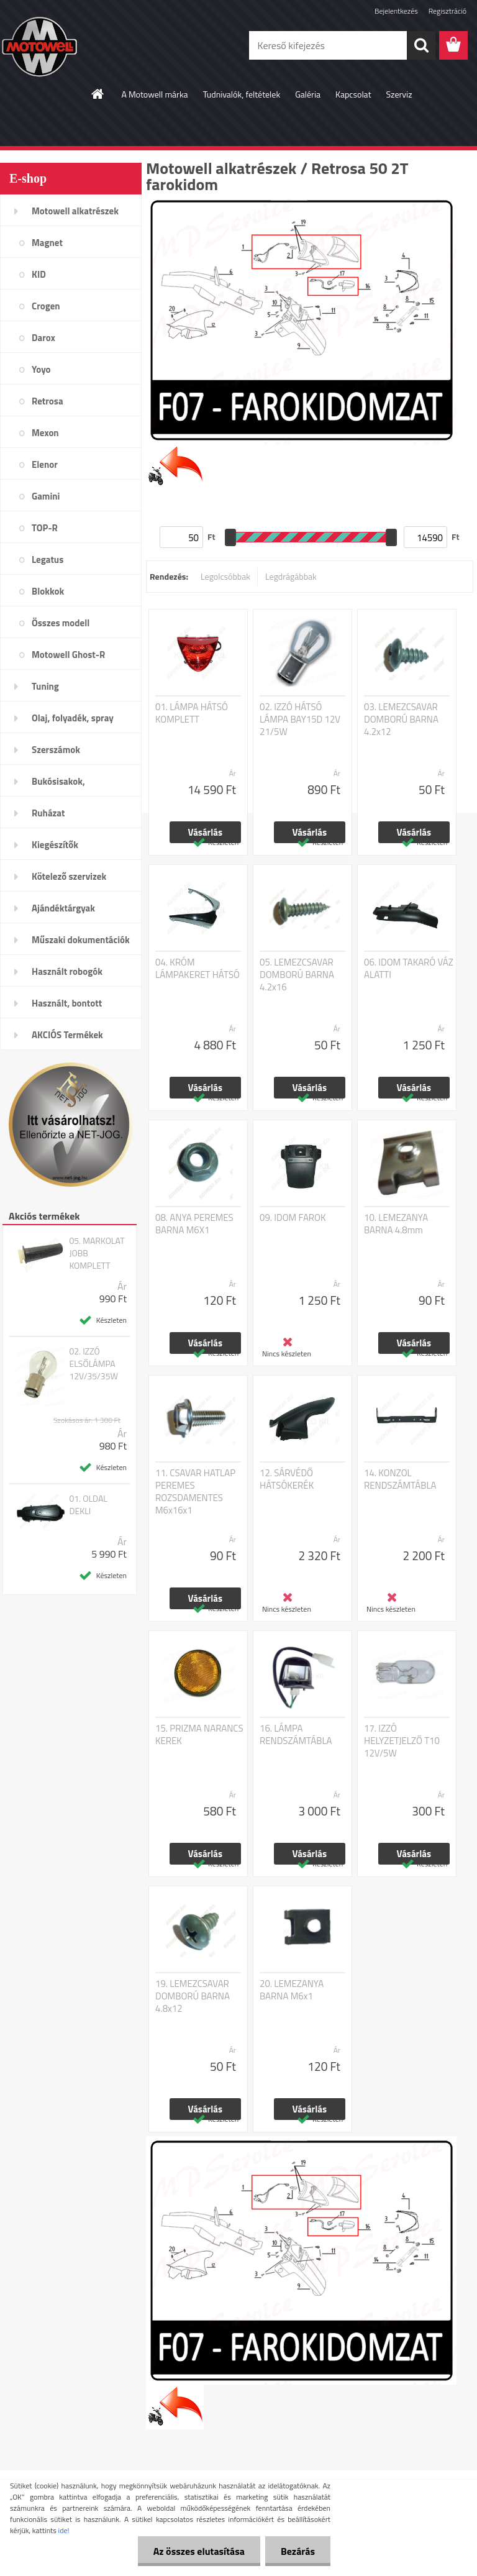 The height and width of the screenshot is (2576, 477). Describe the element at coordinates (63, 908) in the screenshot. I see `Ajándéktárgyak` at that location.